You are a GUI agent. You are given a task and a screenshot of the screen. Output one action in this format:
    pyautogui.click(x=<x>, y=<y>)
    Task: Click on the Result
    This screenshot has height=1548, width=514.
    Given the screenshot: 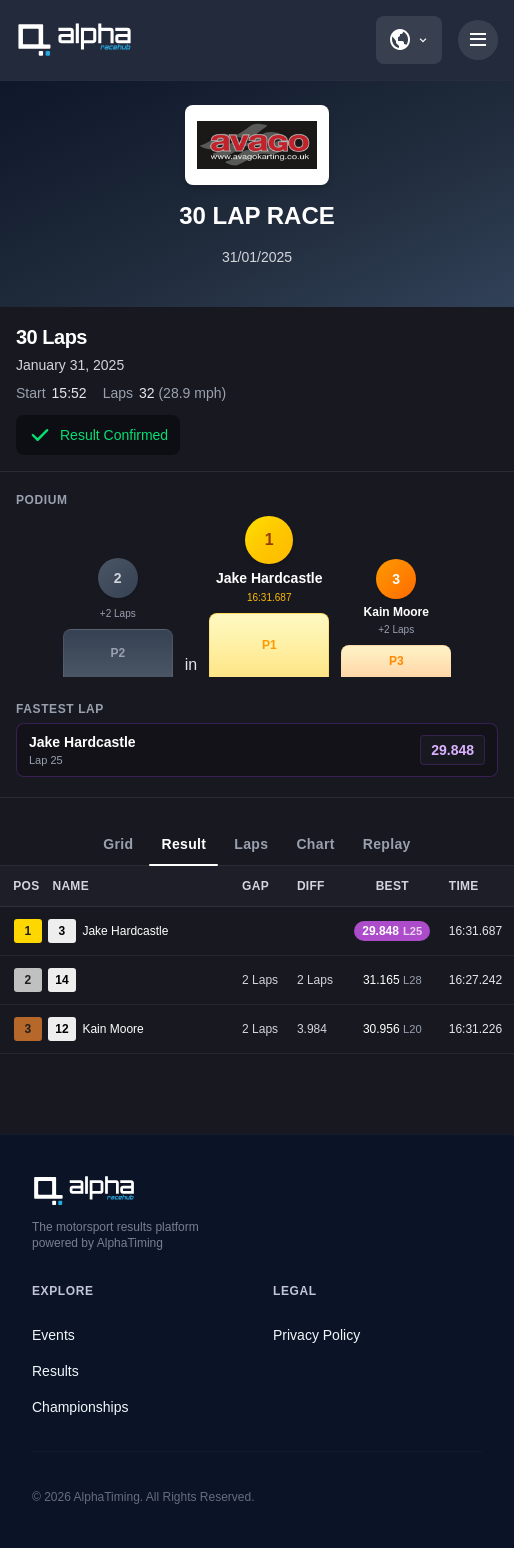 What is the action you would take?
    pyautogui.click(x=183, y=851)
    